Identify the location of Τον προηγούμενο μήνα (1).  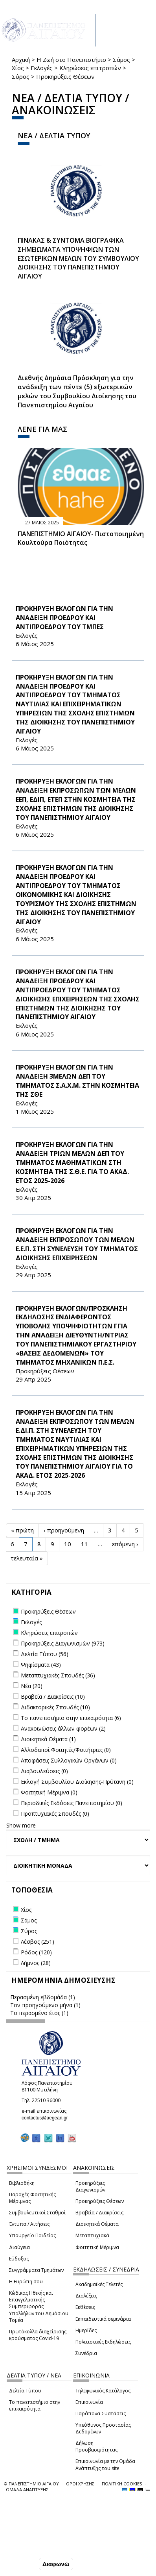
(45, 2005).